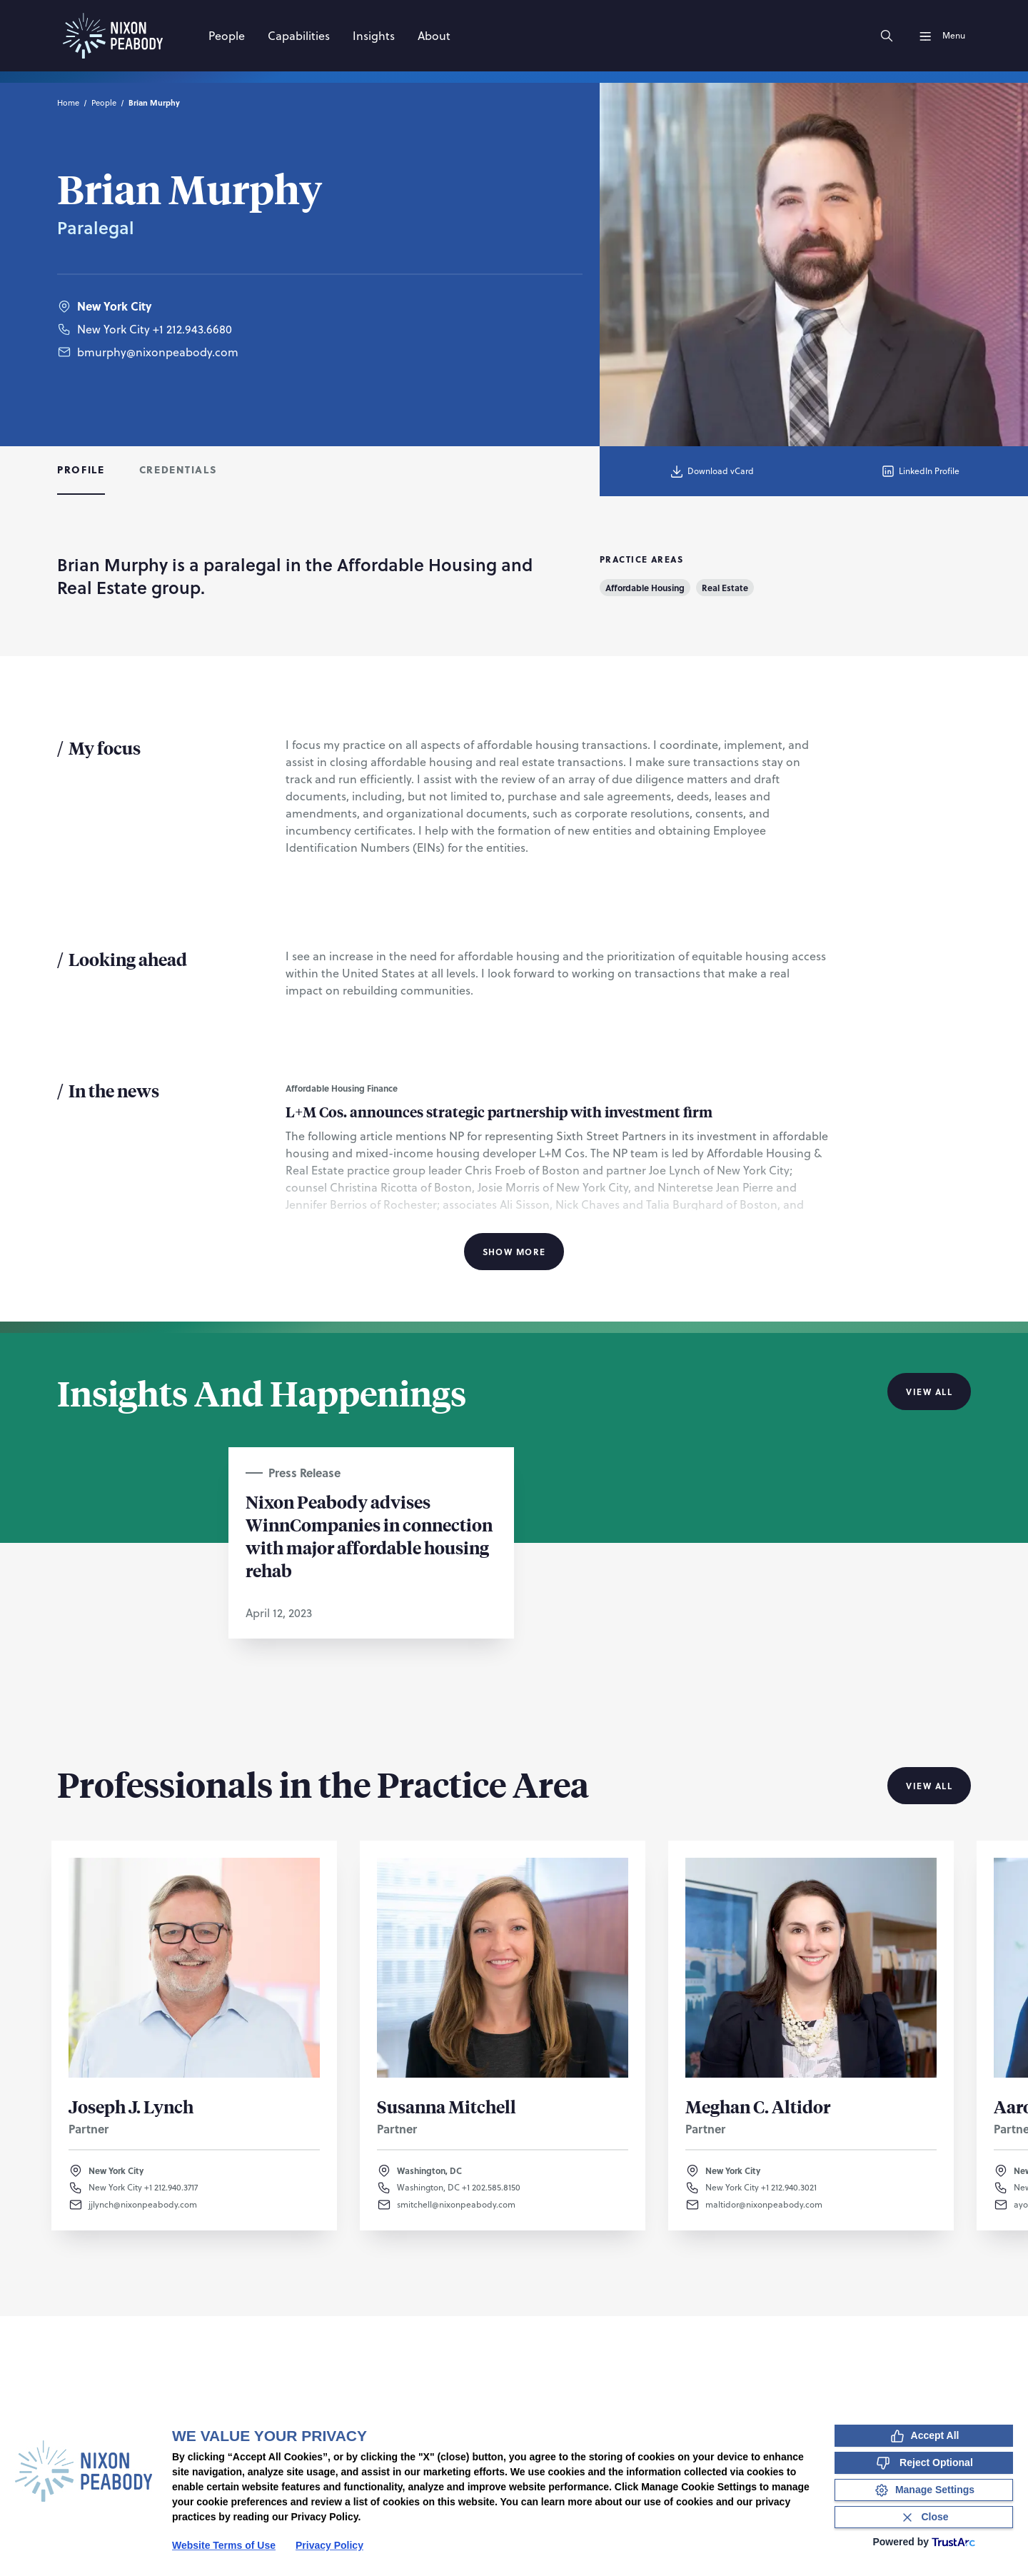 The width and height of the screenshot is (1028, 2576). What do you see at coordinates (434, 35) in the screenshot?
I see `[About]` at bounding box center [434, 35].